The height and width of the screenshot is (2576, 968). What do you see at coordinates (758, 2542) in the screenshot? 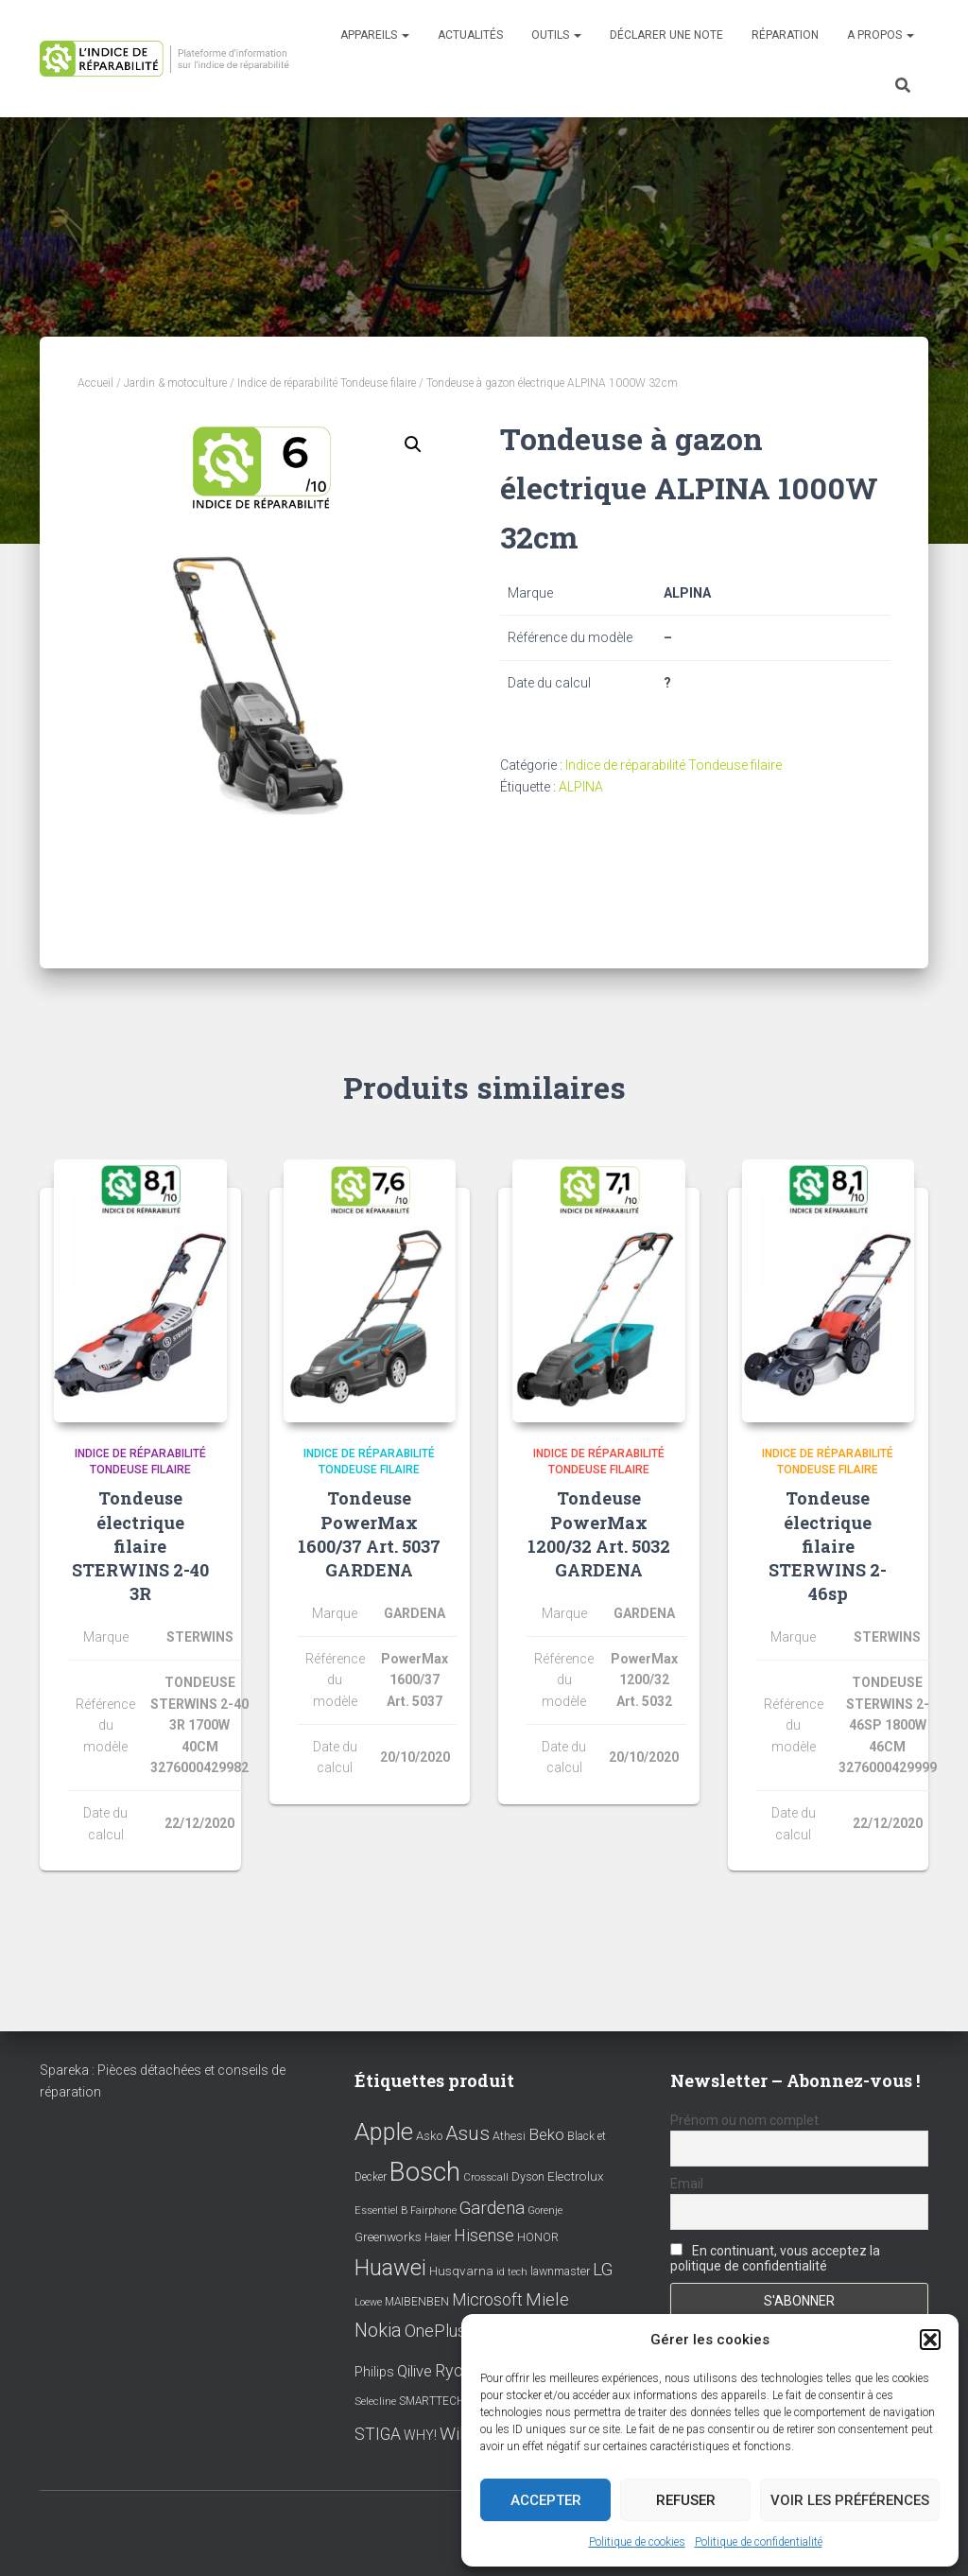
I see `Politique de confidentialité` at bounding box center [758, 2542].